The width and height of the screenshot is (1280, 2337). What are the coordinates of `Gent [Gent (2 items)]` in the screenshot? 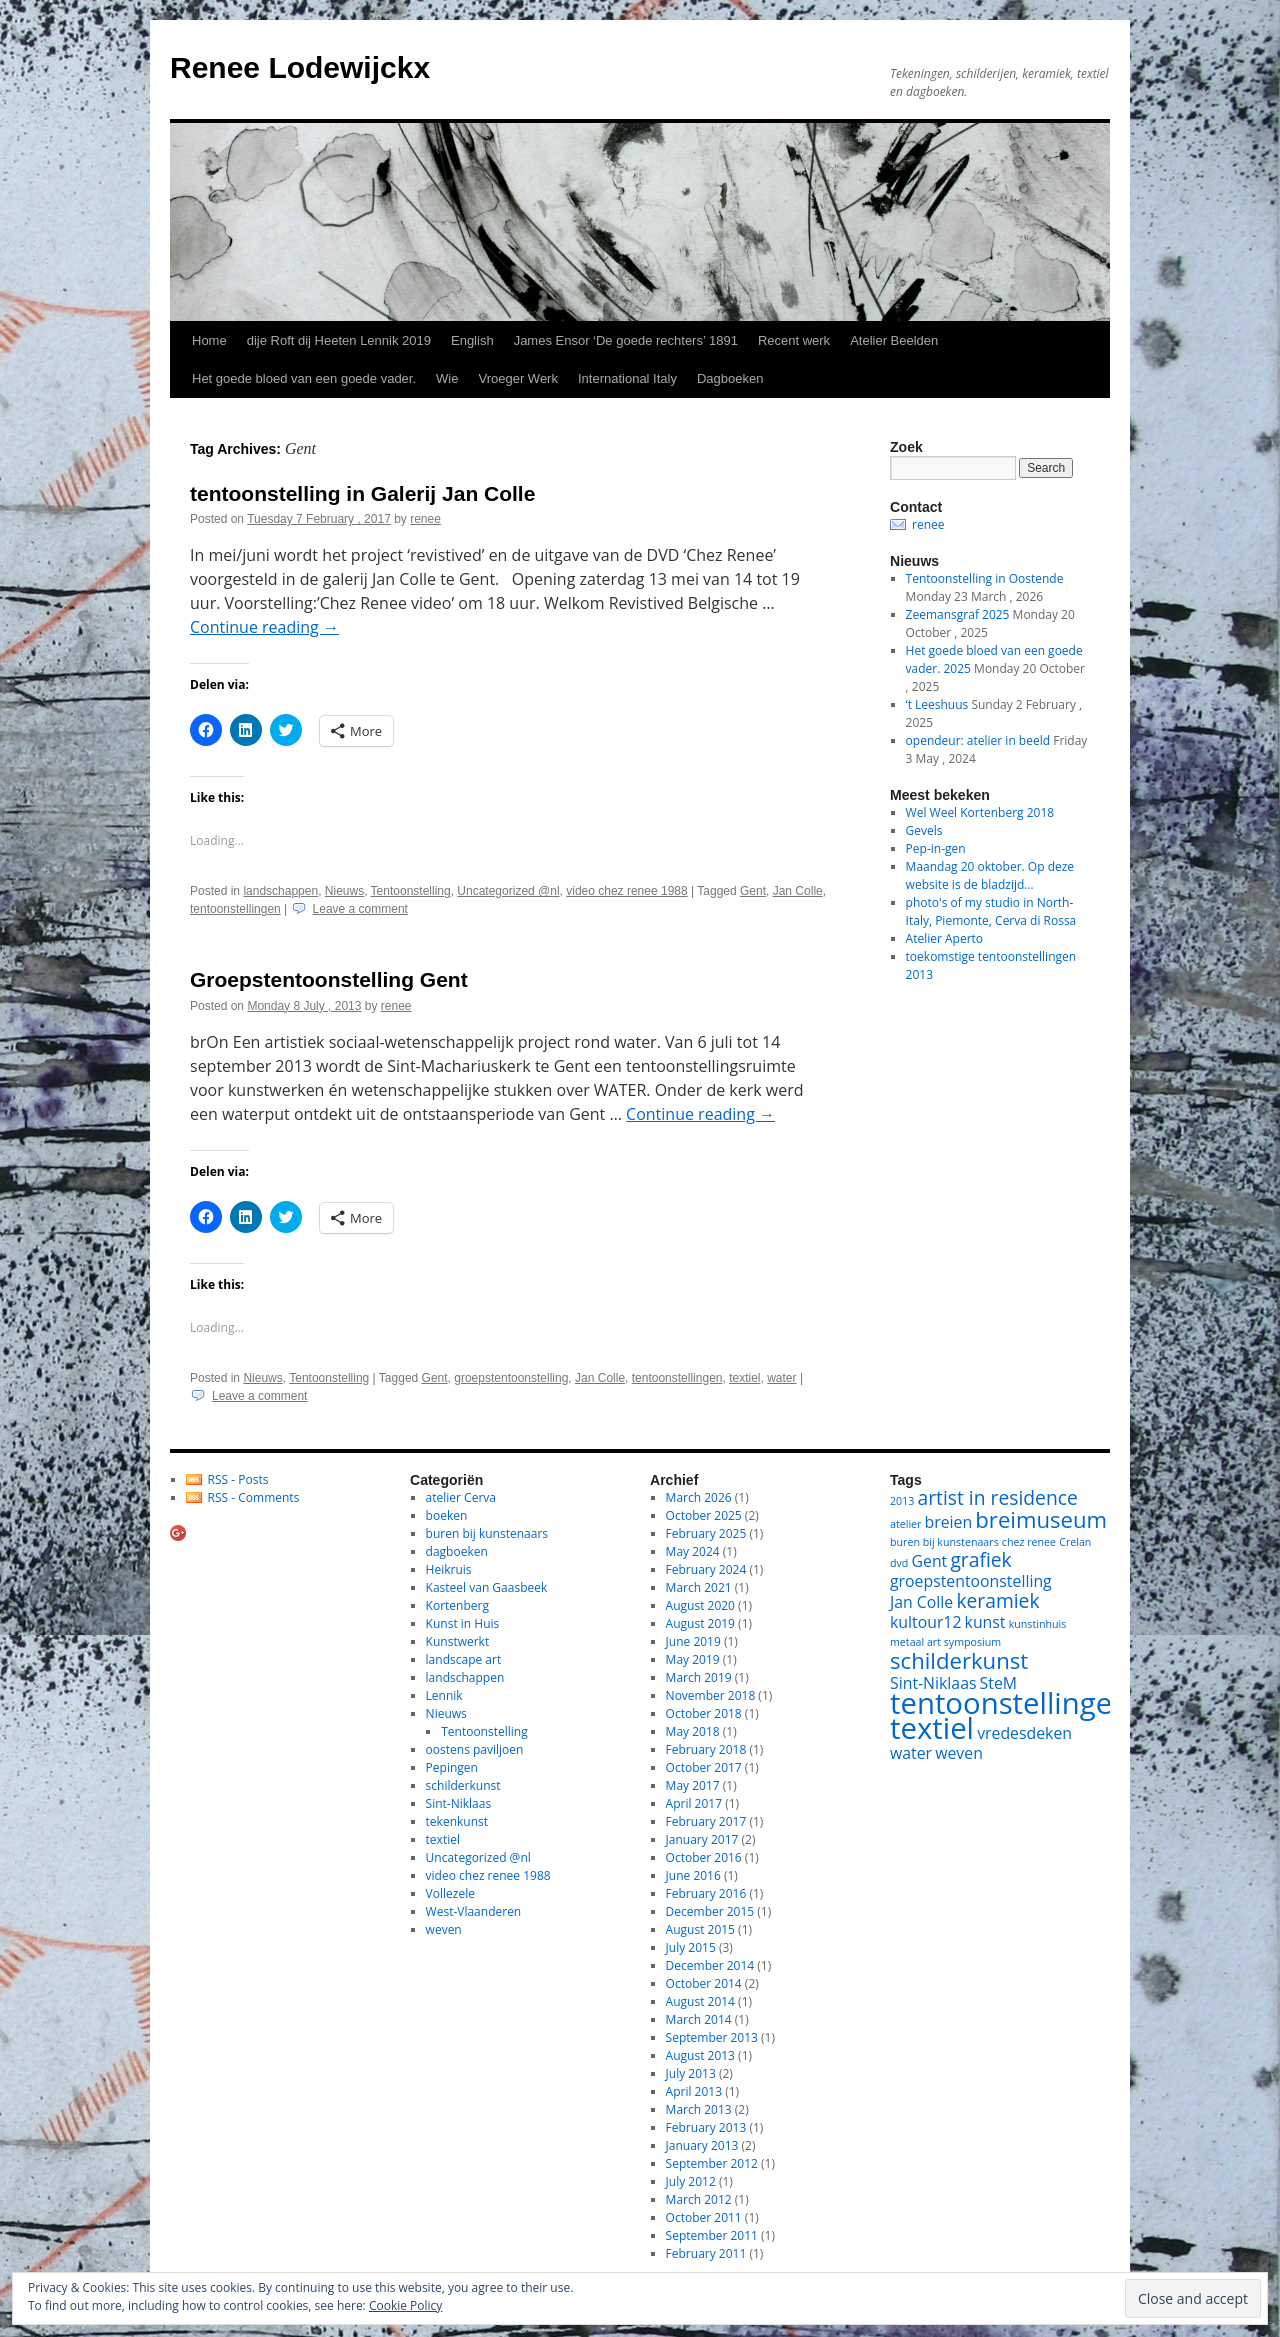 It's located at (930, 1561).